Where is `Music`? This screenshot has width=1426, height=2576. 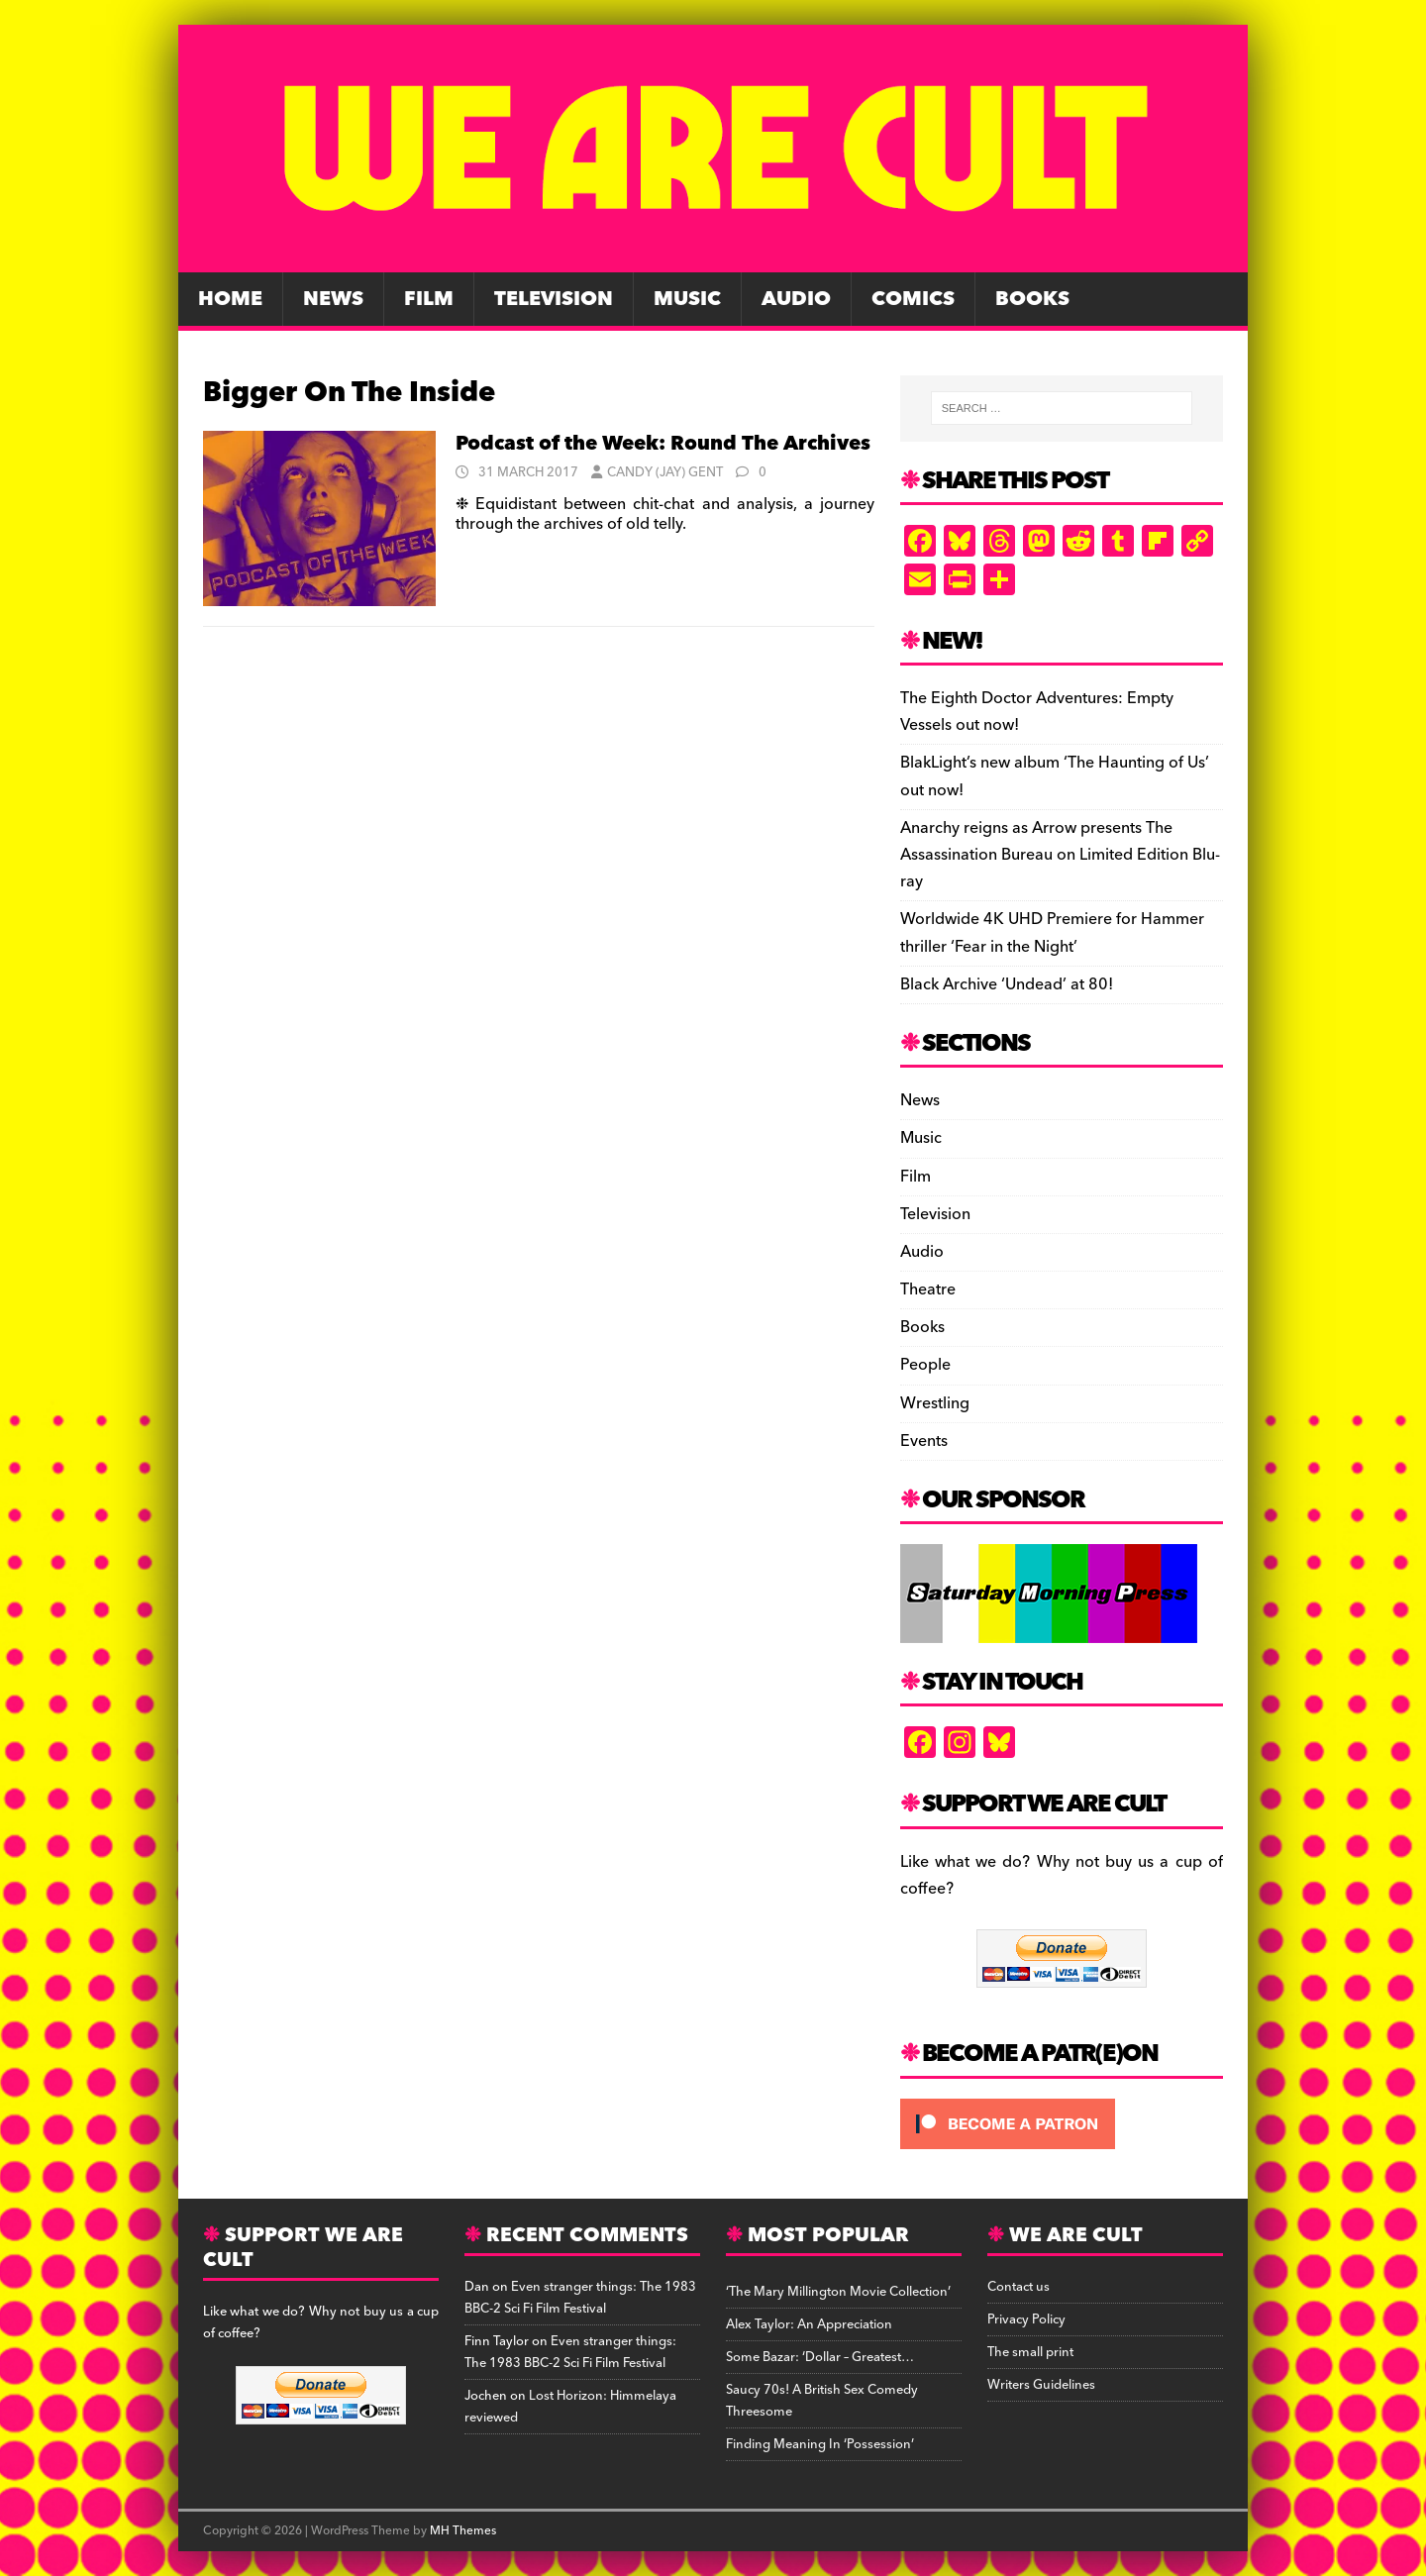
Music is located at coordinates (687, 299).